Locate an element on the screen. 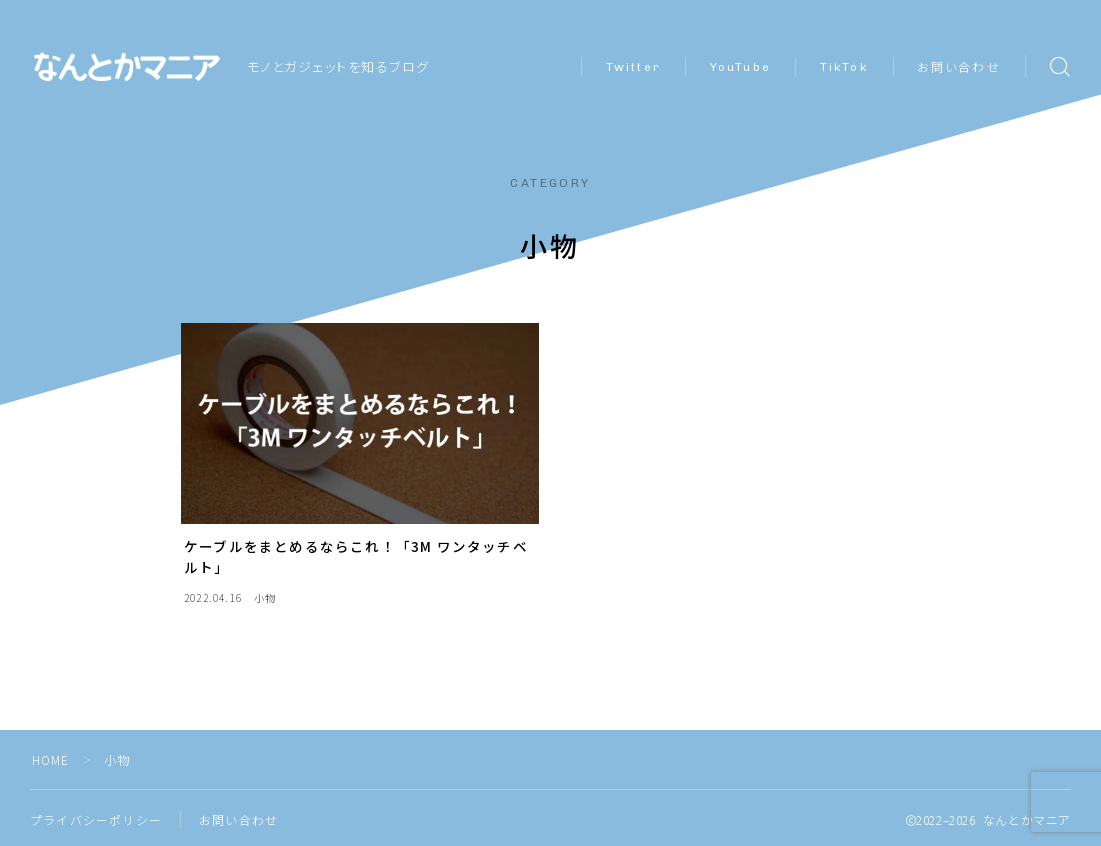  TikTok is located at coordinates (844, 67).